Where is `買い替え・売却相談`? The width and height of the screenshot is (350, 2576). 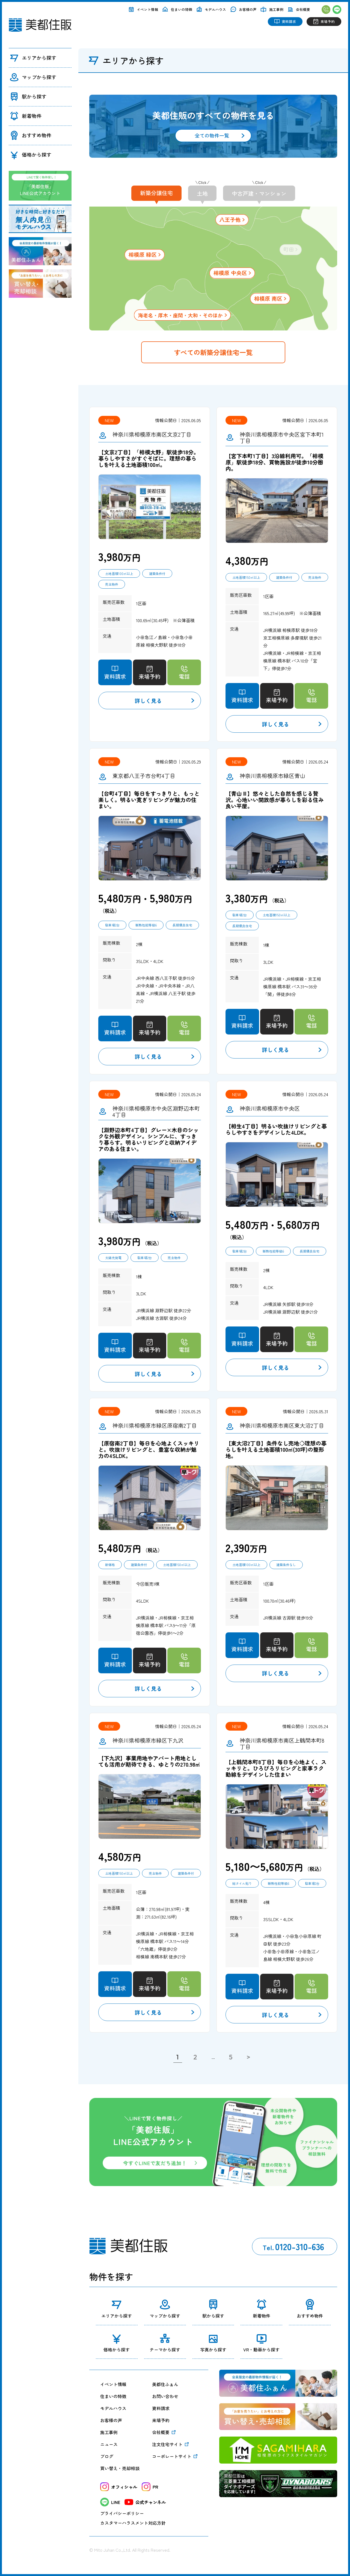 買い替え・売却相談 is located at coordinates (120, 2468).